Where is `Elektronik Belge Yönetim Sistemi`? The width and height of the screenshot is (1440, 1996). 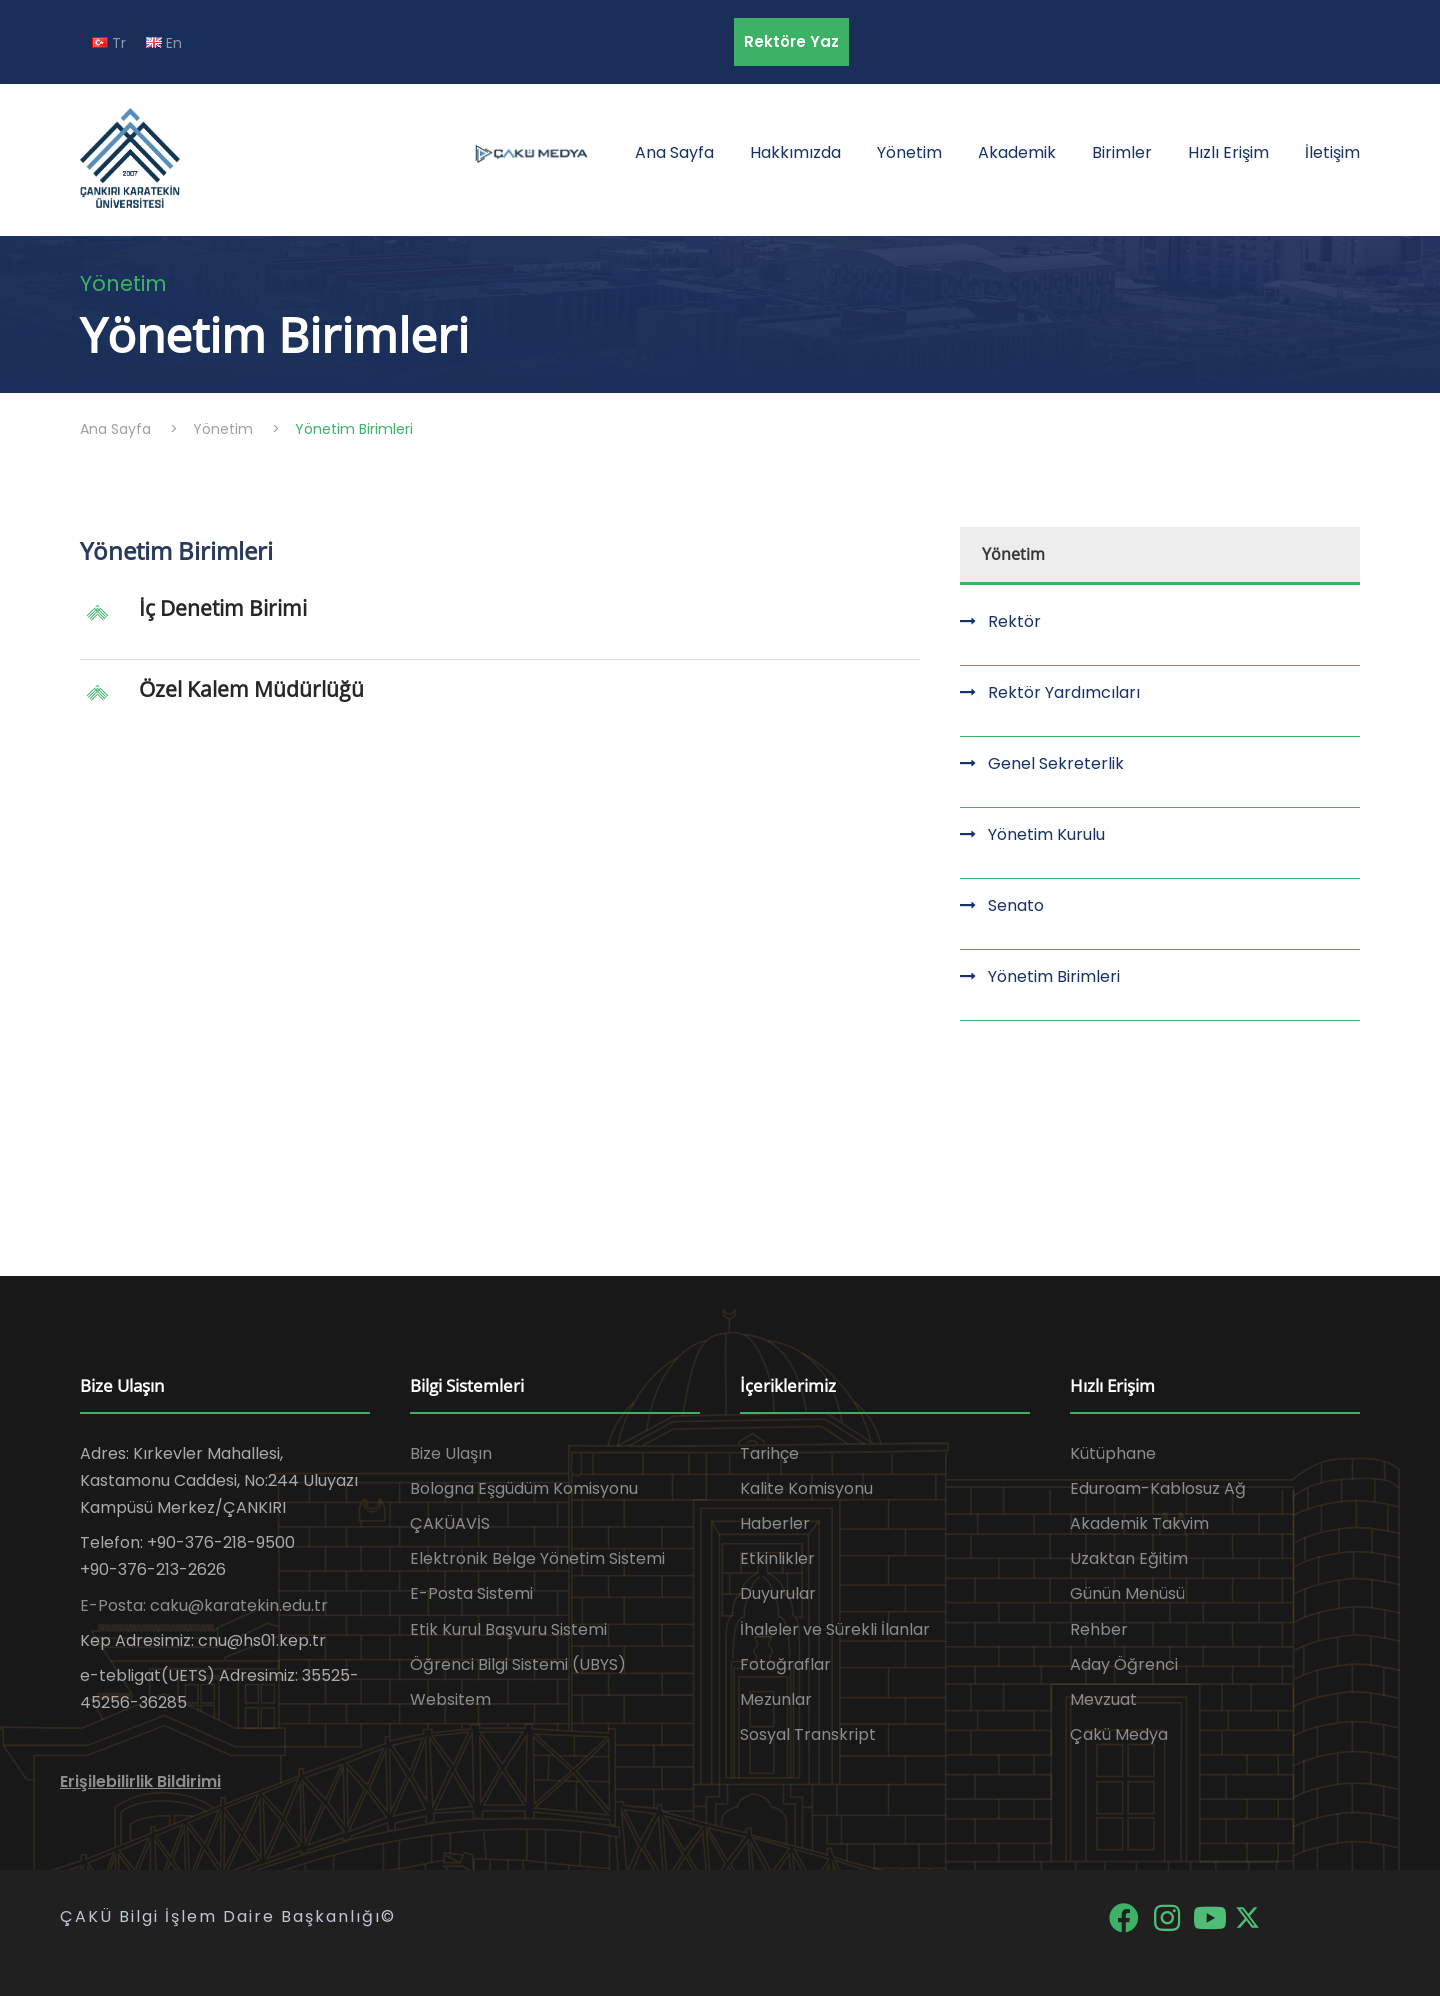
Elektronik Belge Yönetim Sistemi is located at coordinates (537, 1558).